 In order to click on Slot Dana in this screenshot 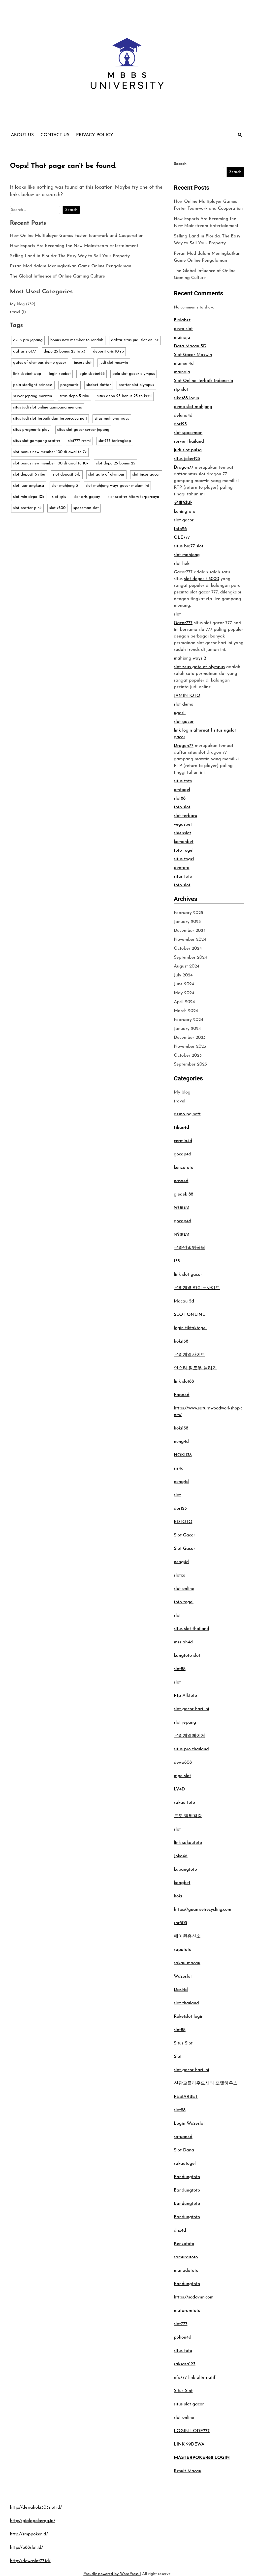, I will do `click(184, 2143)`.